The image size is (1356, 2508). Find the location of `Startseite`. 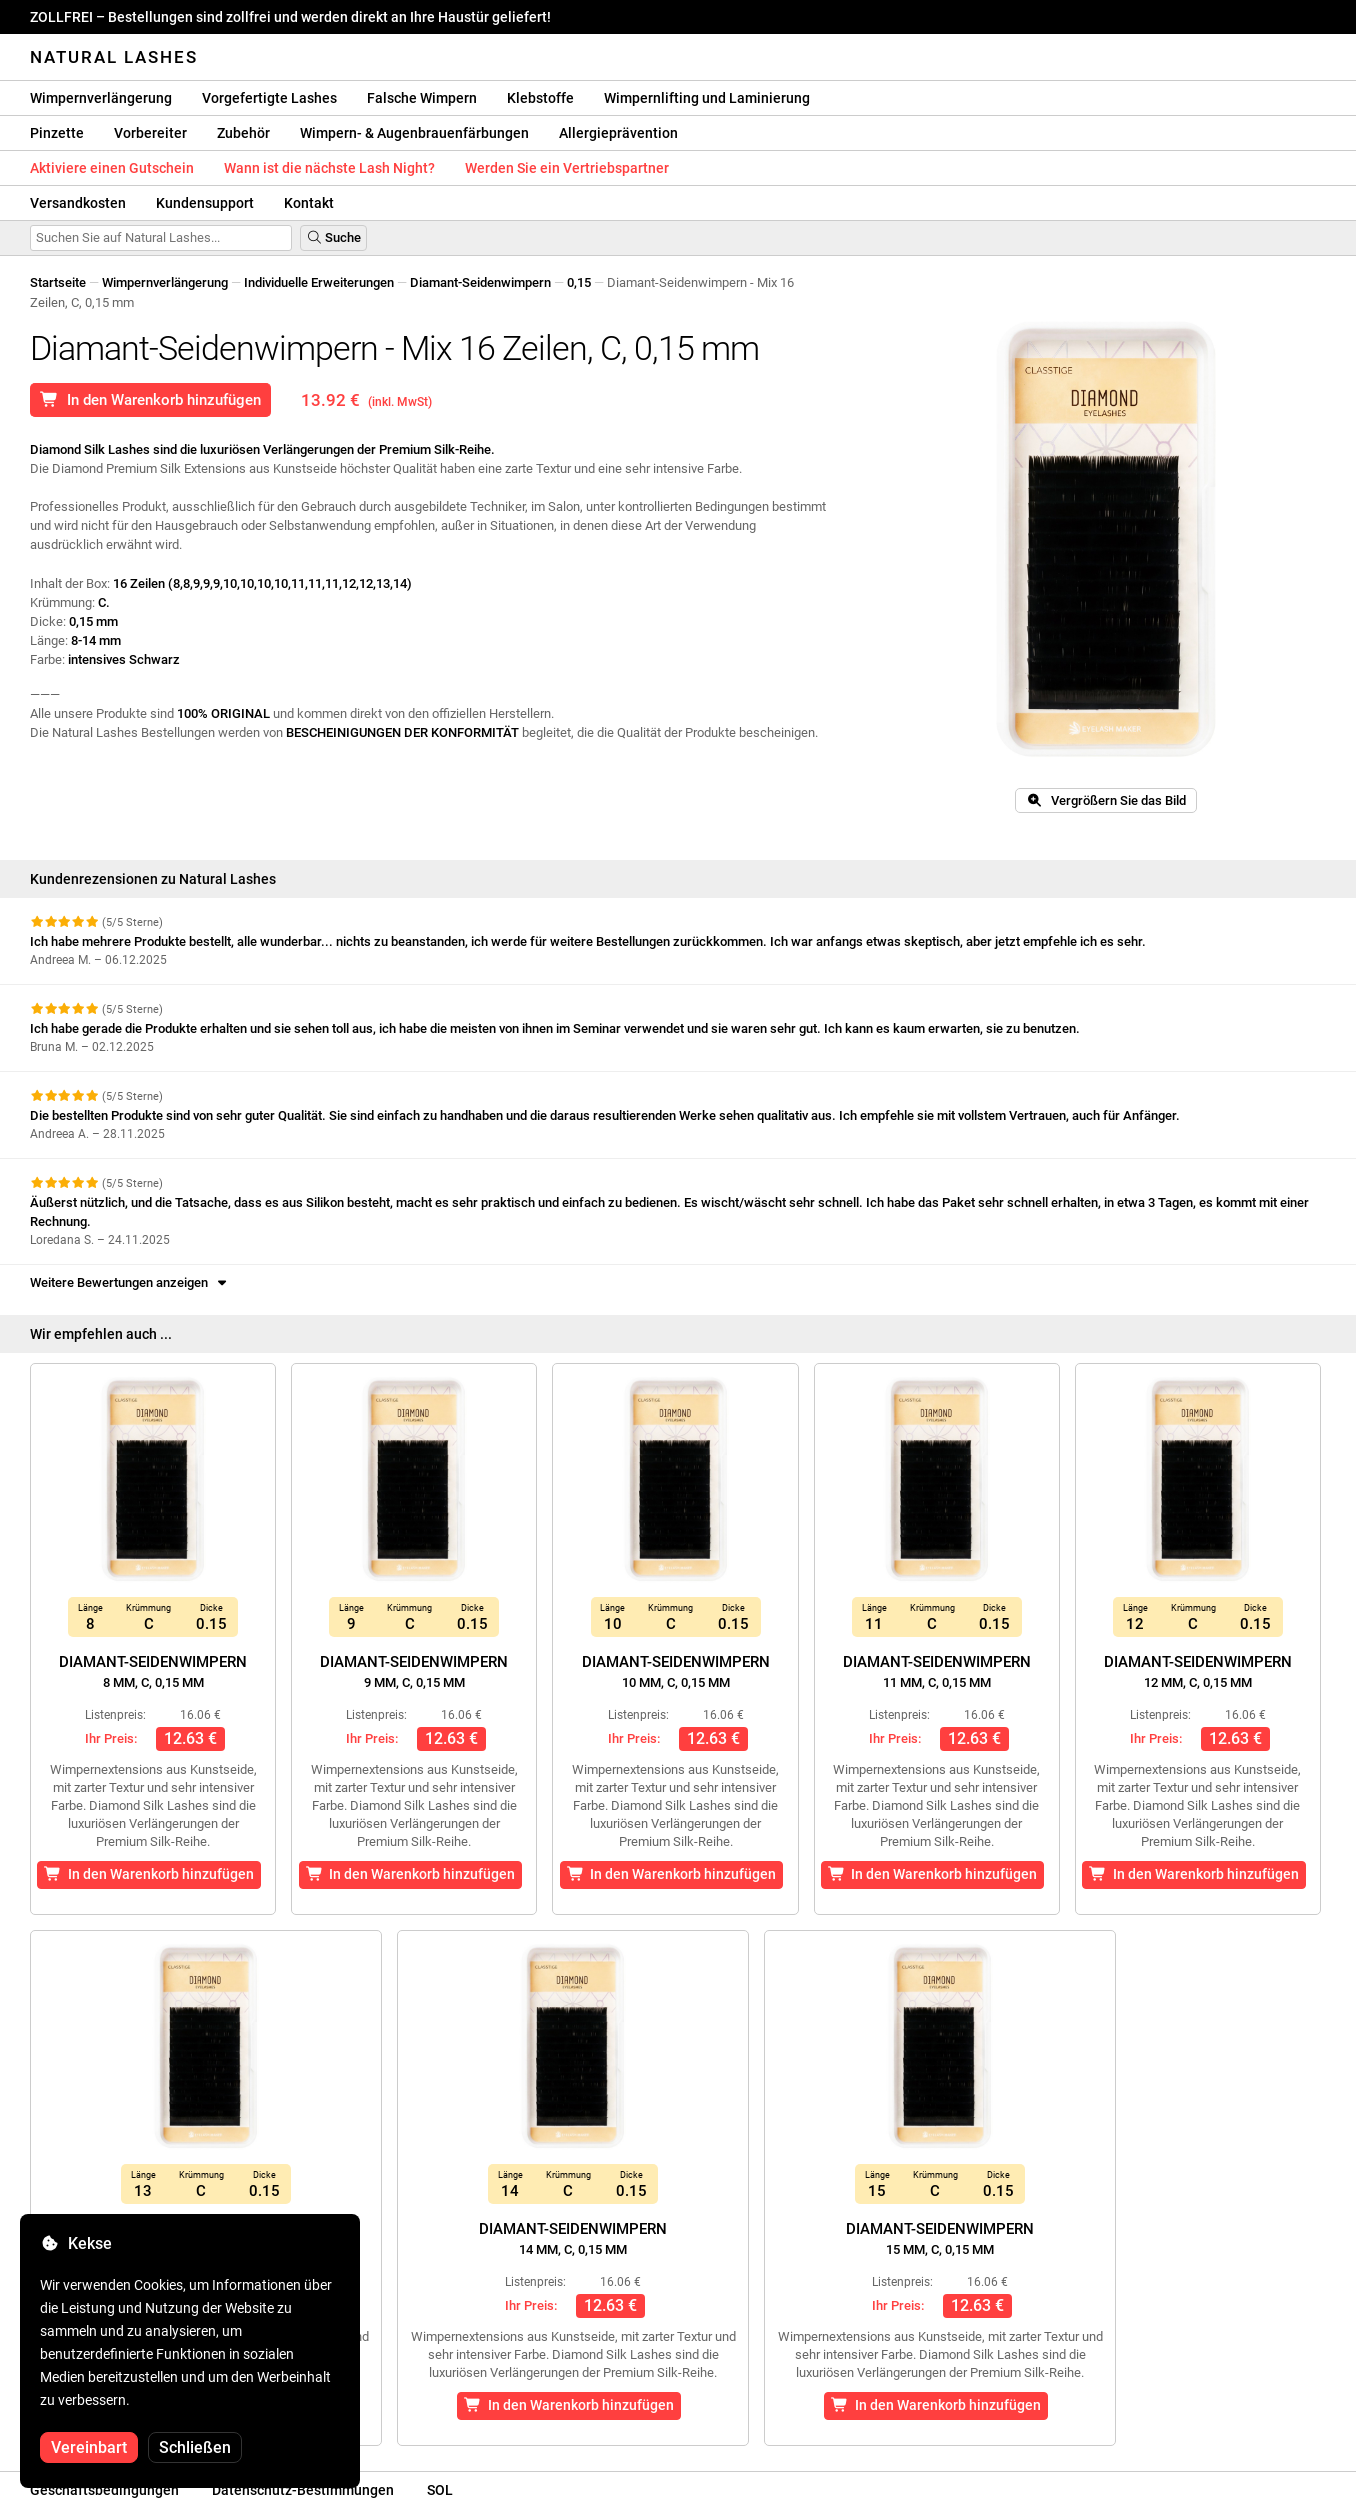

Startseite is located at coordinates (58, 282).